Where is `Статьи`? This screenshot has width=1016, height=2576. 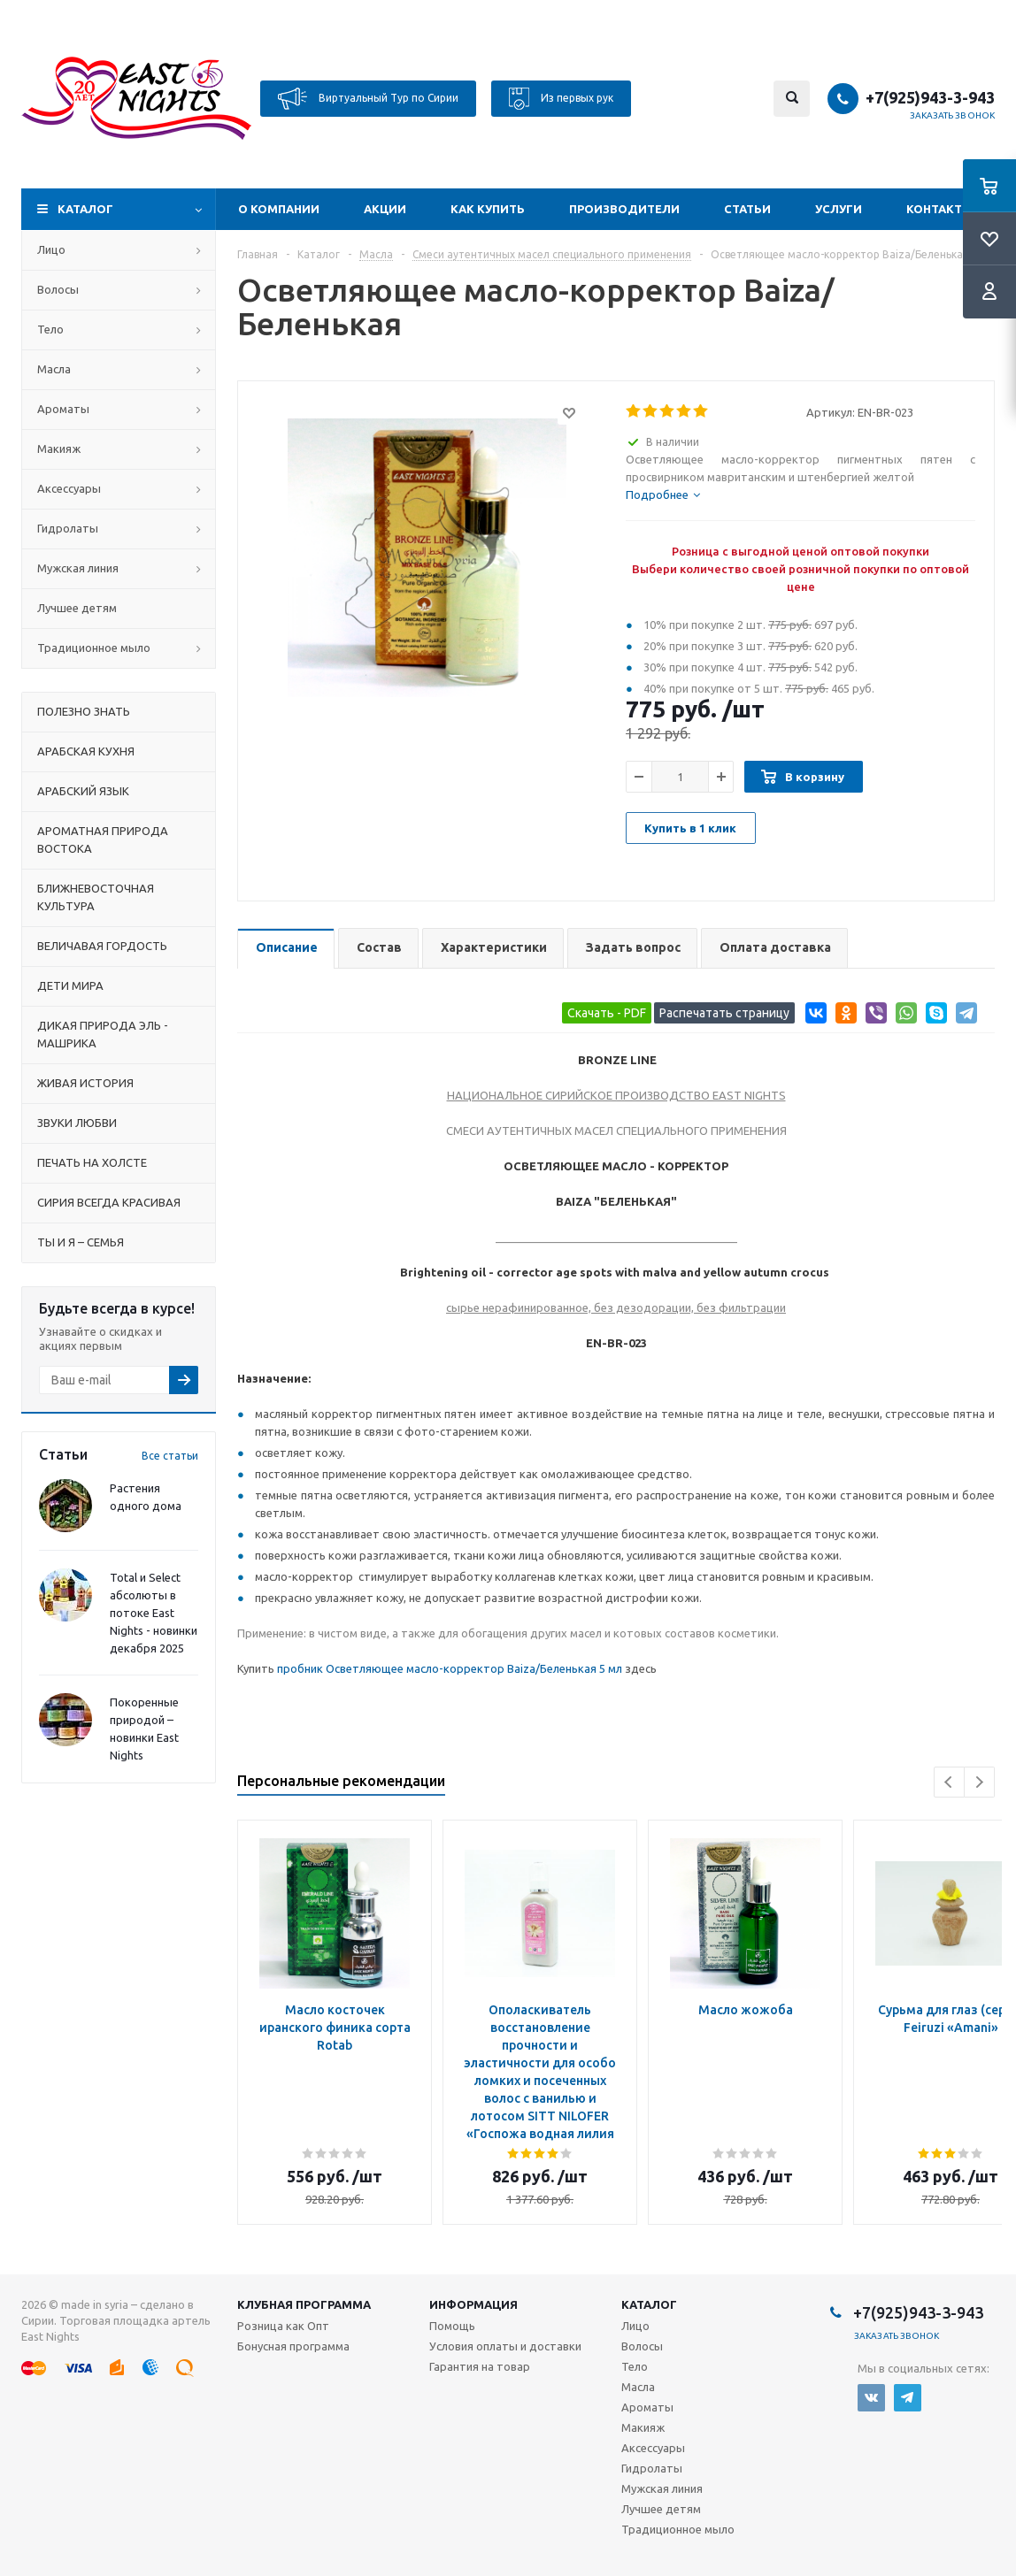 Статьи is located at coordinates (747, 209).